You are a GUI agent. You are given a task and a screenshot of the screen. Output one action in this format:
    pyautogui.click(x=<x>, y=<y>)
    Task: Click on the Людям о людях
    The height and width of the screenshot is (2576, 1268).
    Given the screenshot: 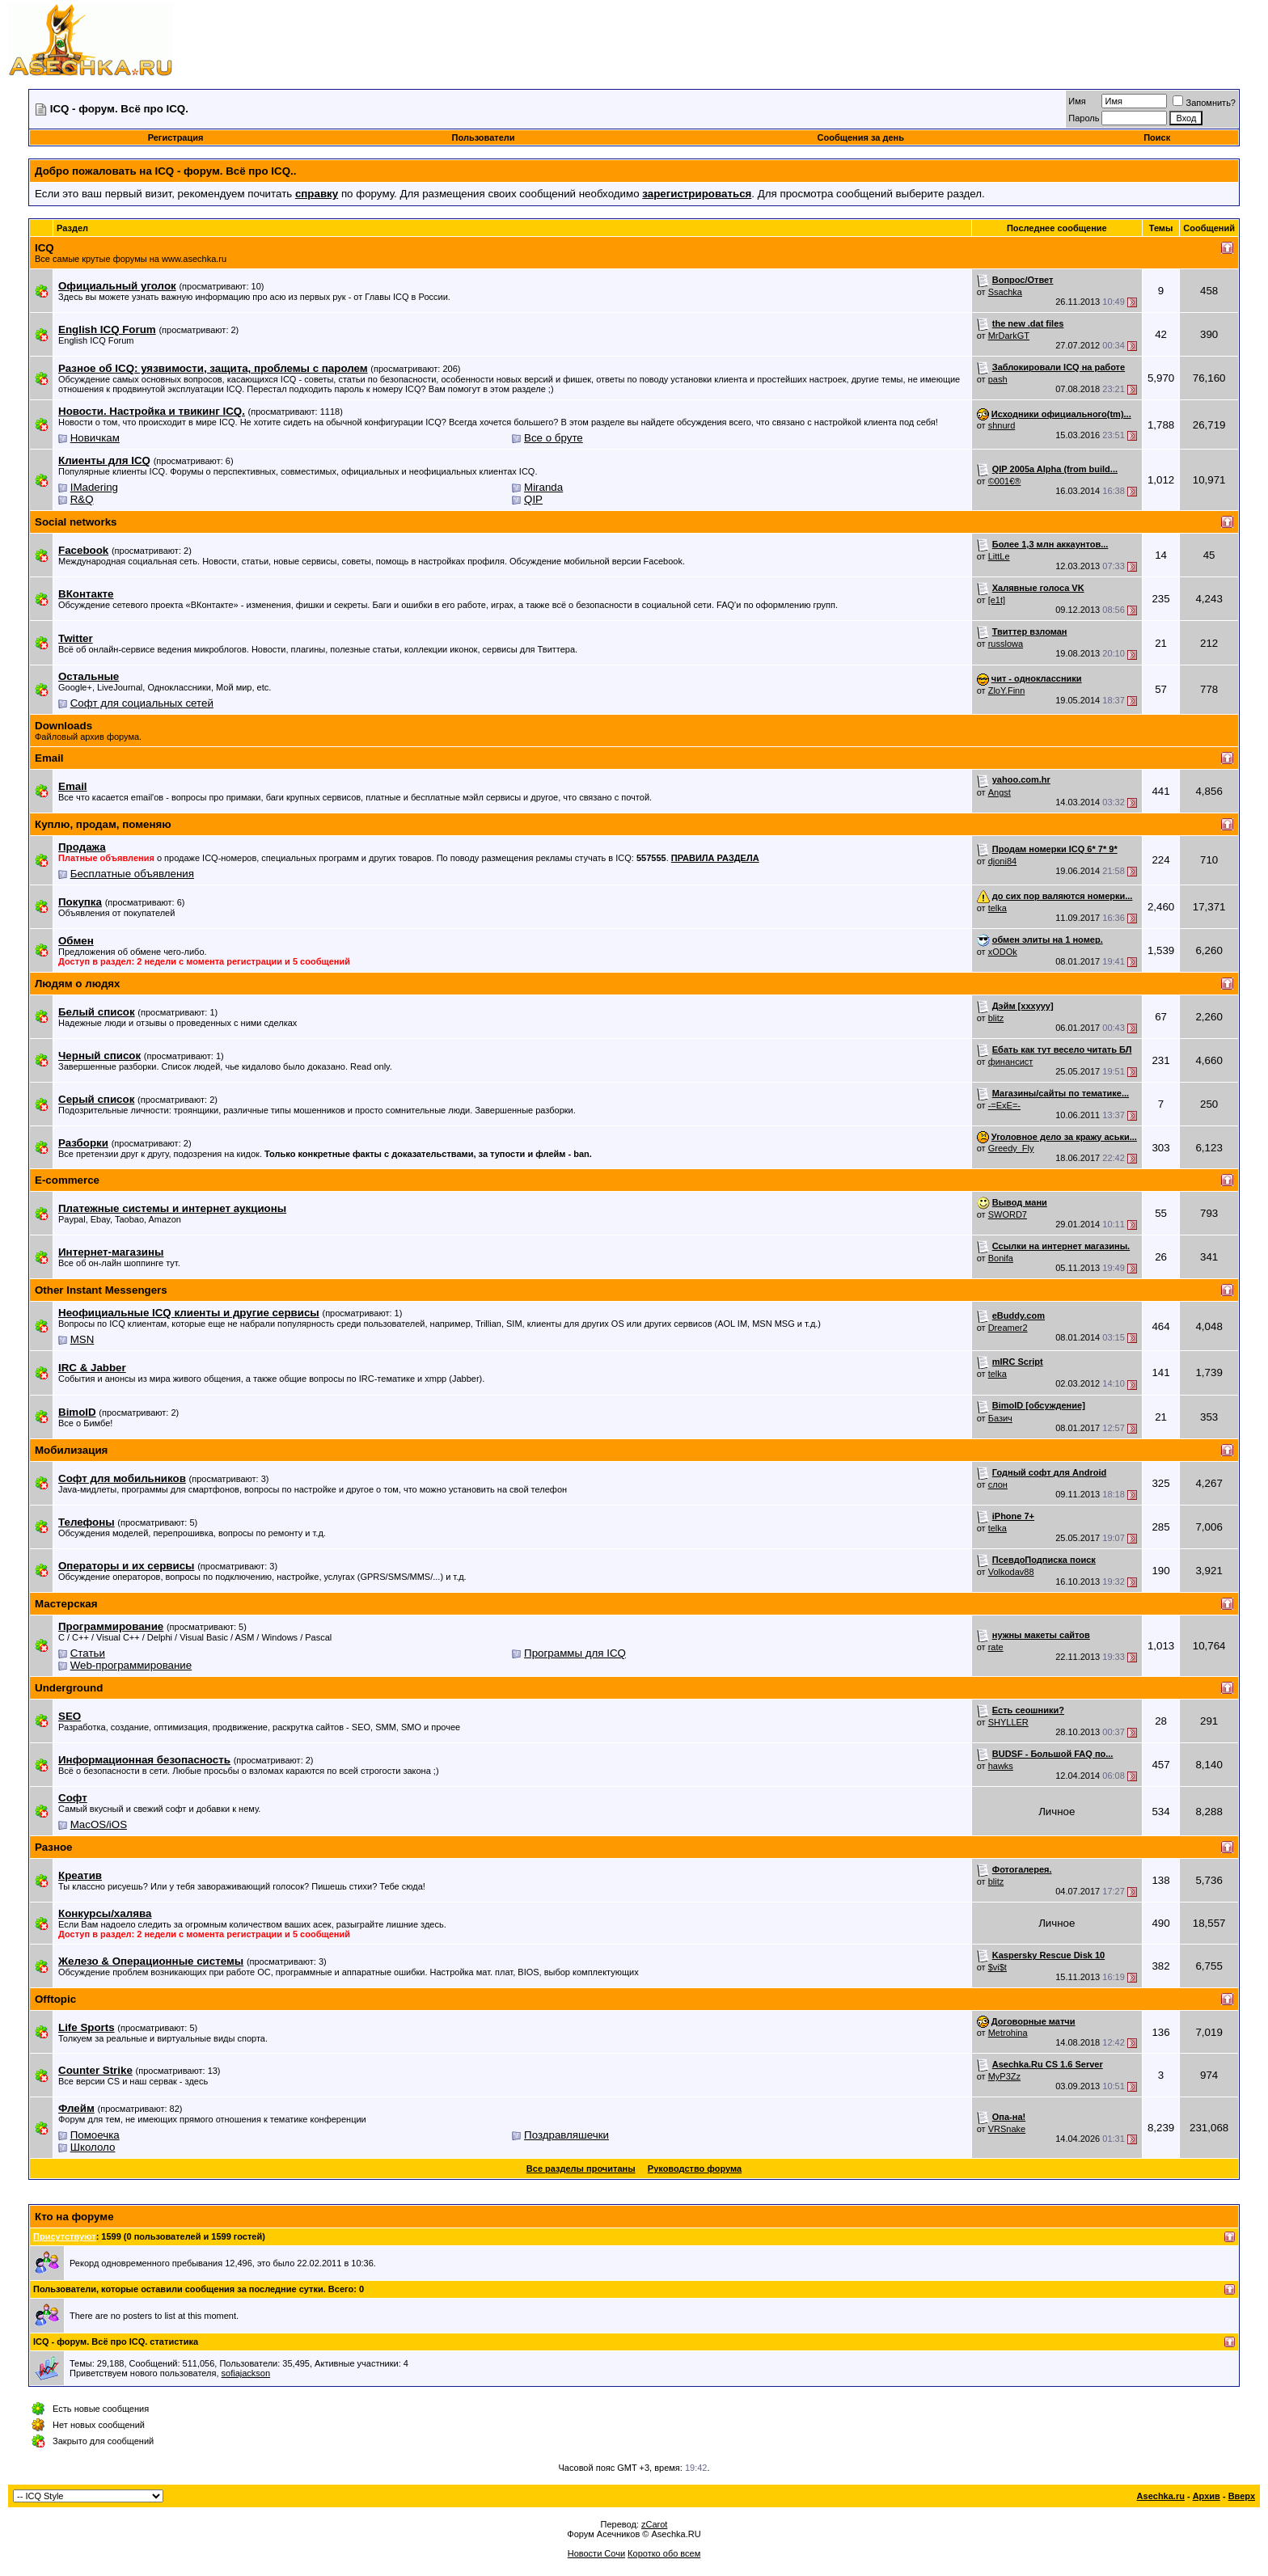 What is the action you would take?
    pyautogui.click(x=77, y=984)
    